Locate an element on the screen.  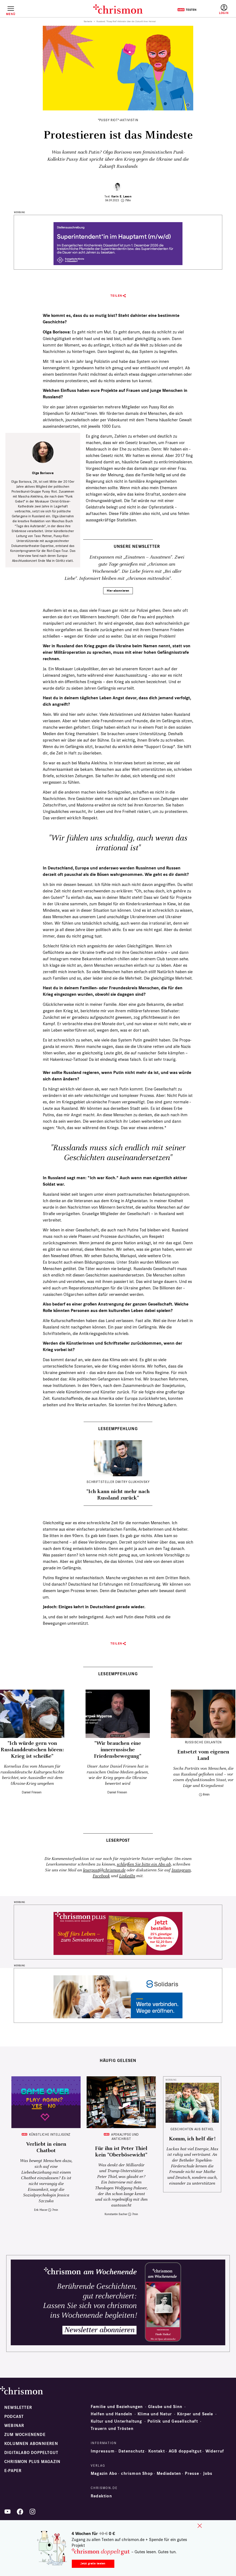
Teilen is located at coordinates (116, 296).